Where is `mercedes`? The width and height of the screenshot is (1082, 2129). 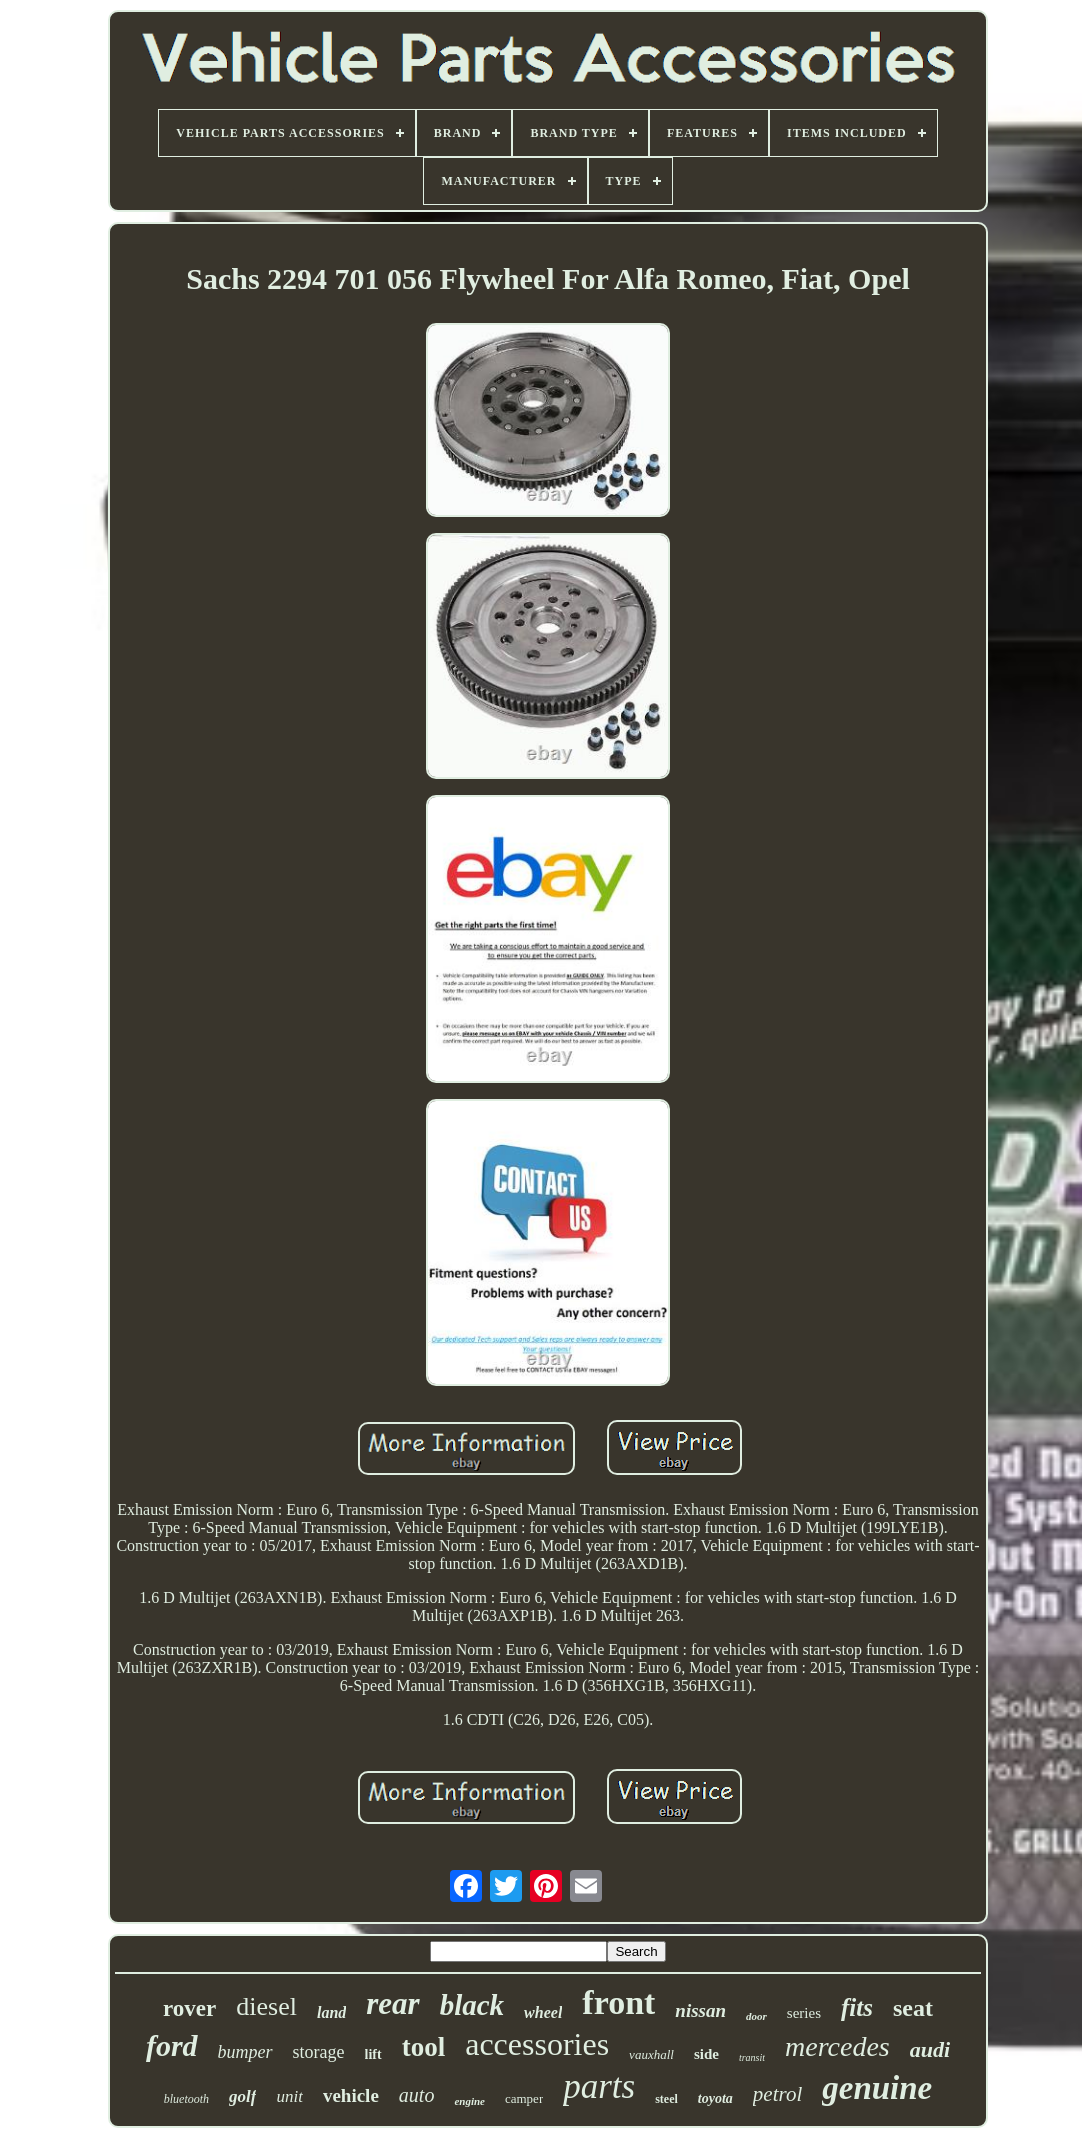
mercedes is located at coordinates (837, 2046).